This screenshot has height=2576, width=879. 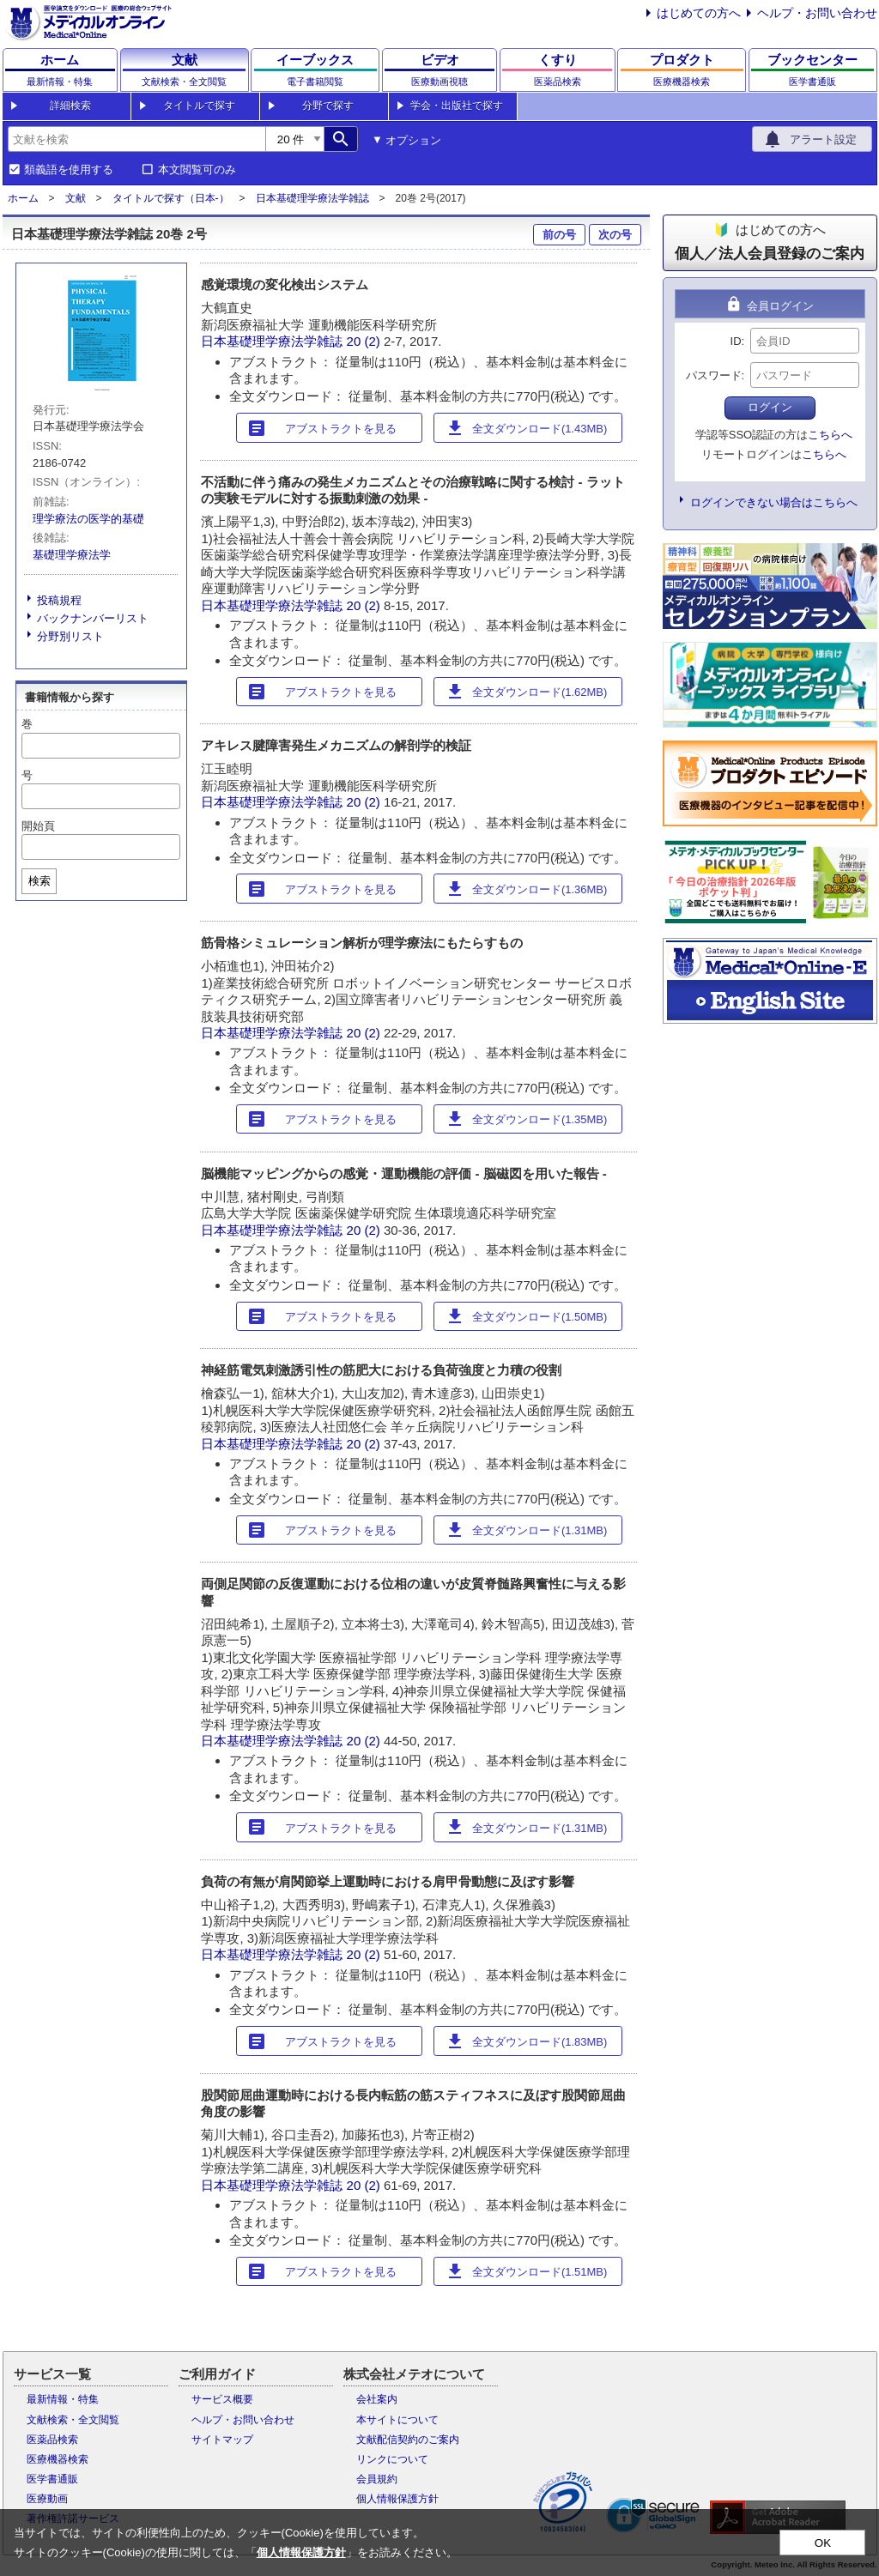 What do you see at coordinates (23, 198) in the screenshot?
I see `ホーム` at bounding box center [23, 198].